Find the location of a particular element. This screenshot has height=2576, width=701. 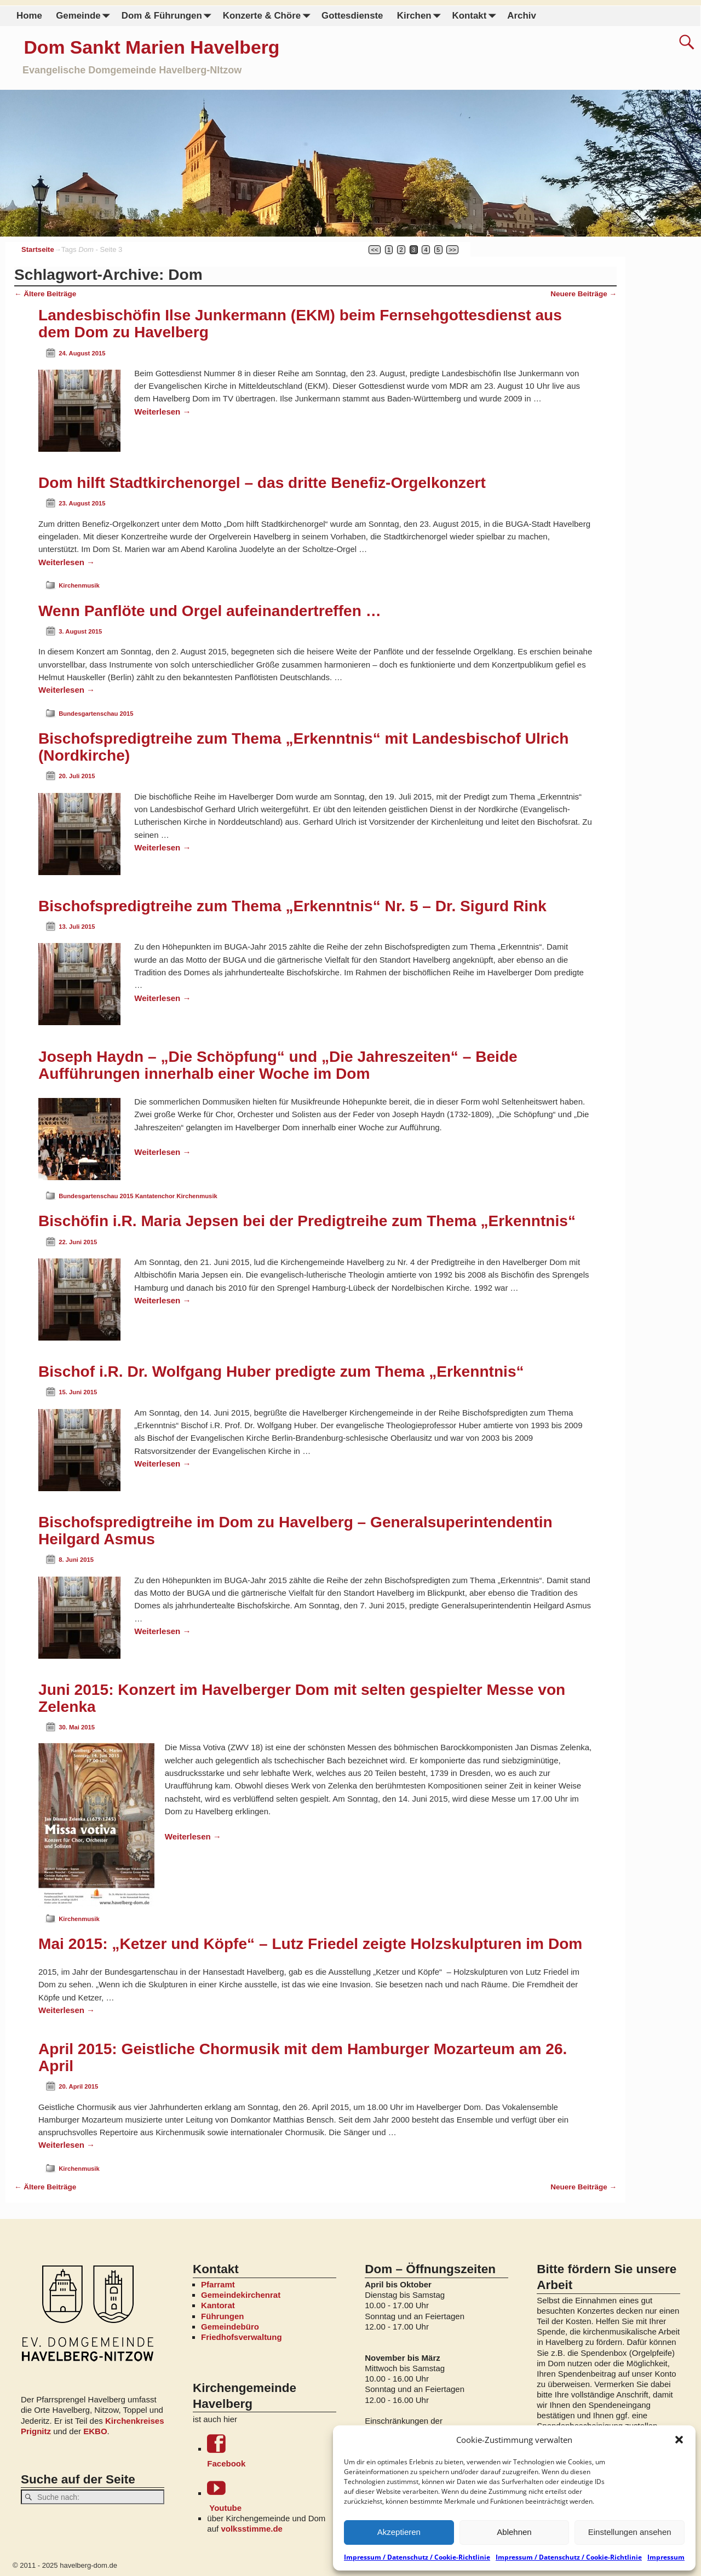

Gemeindebüro is located at coordinates (230, 2326).